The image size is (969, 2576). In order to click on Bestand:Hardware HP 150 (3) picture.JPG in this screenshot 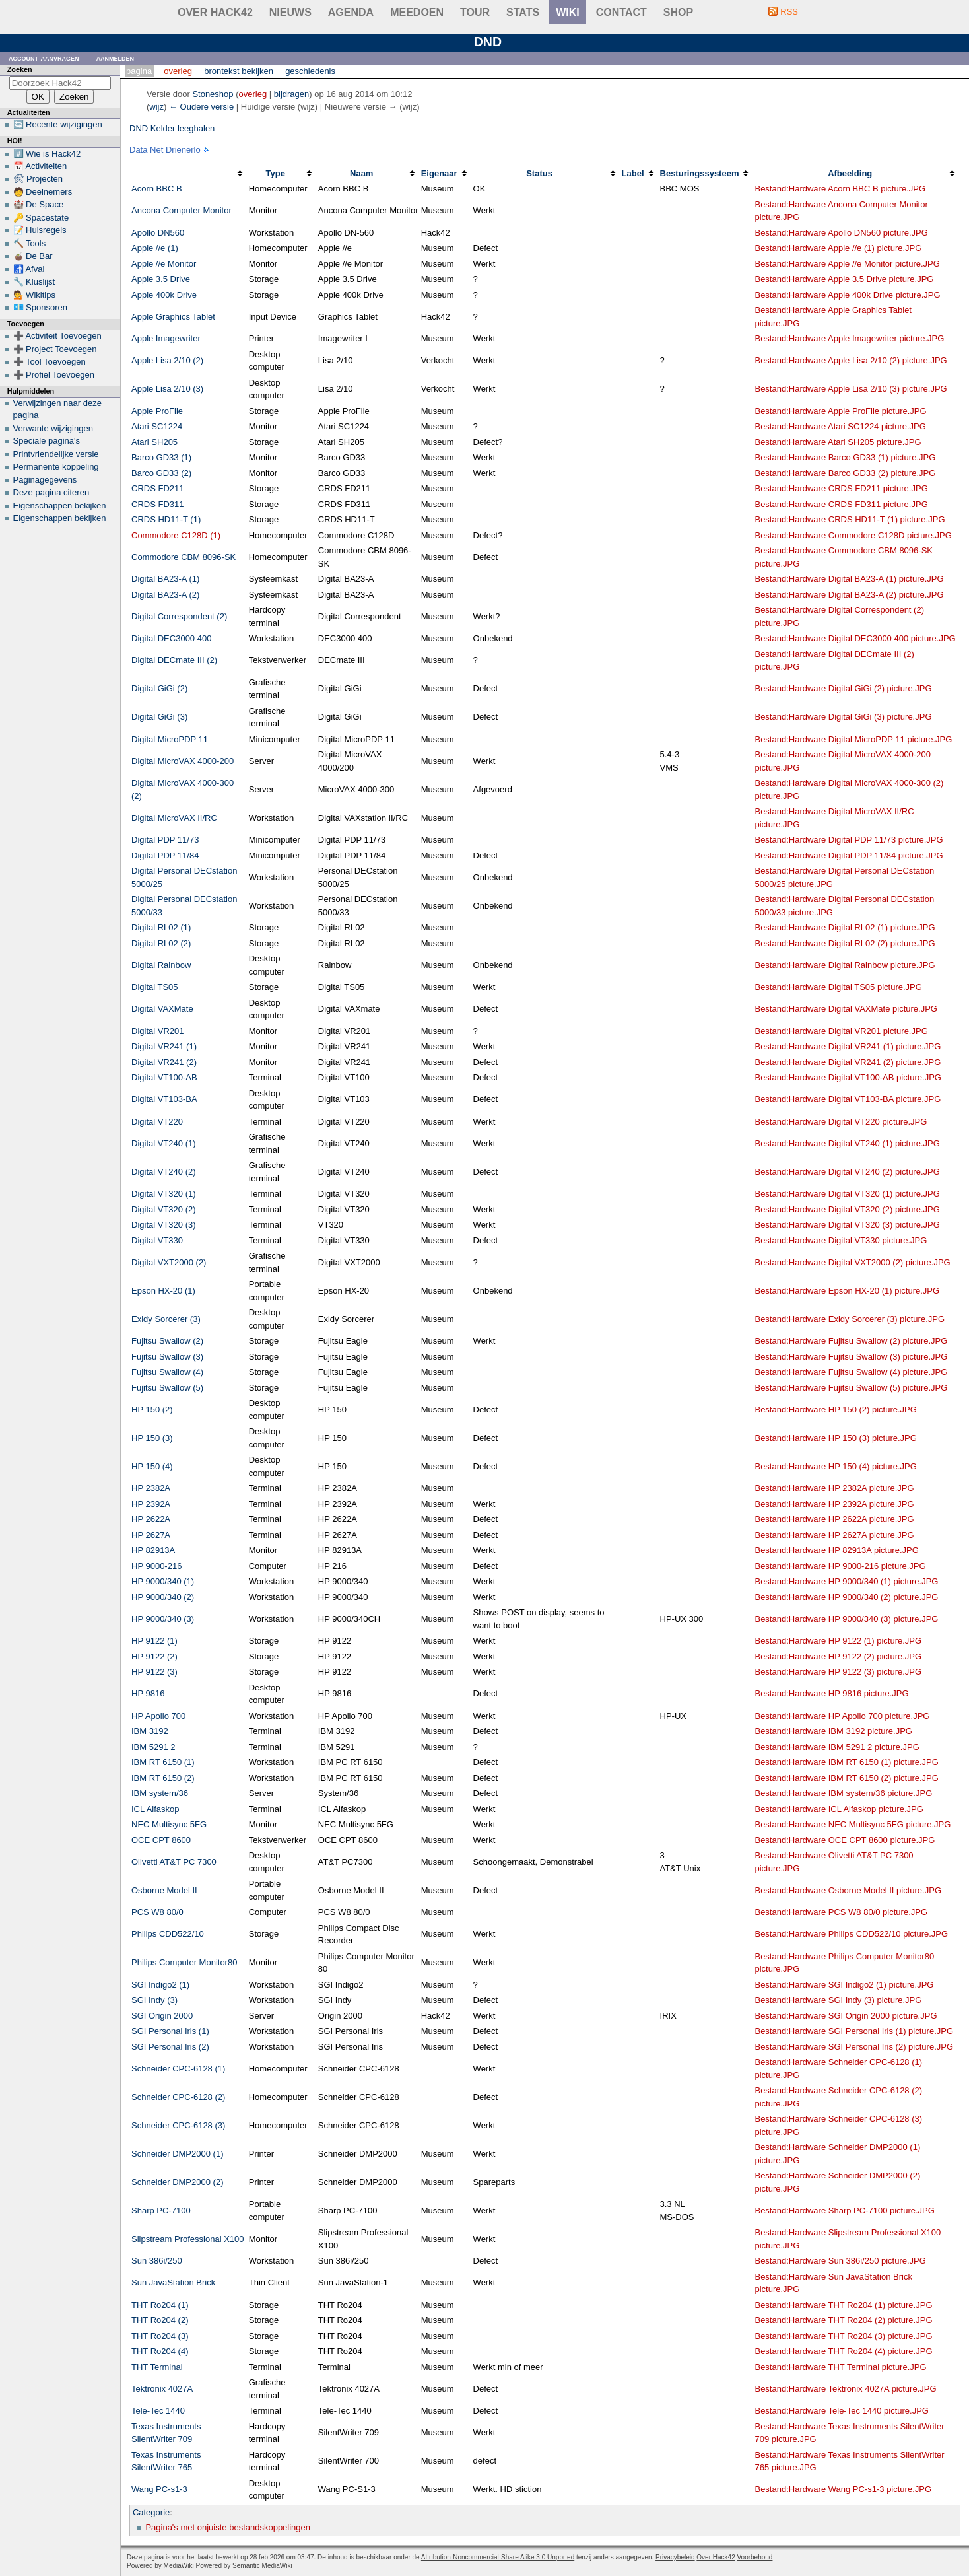, I will do `click(835, 1438)`.